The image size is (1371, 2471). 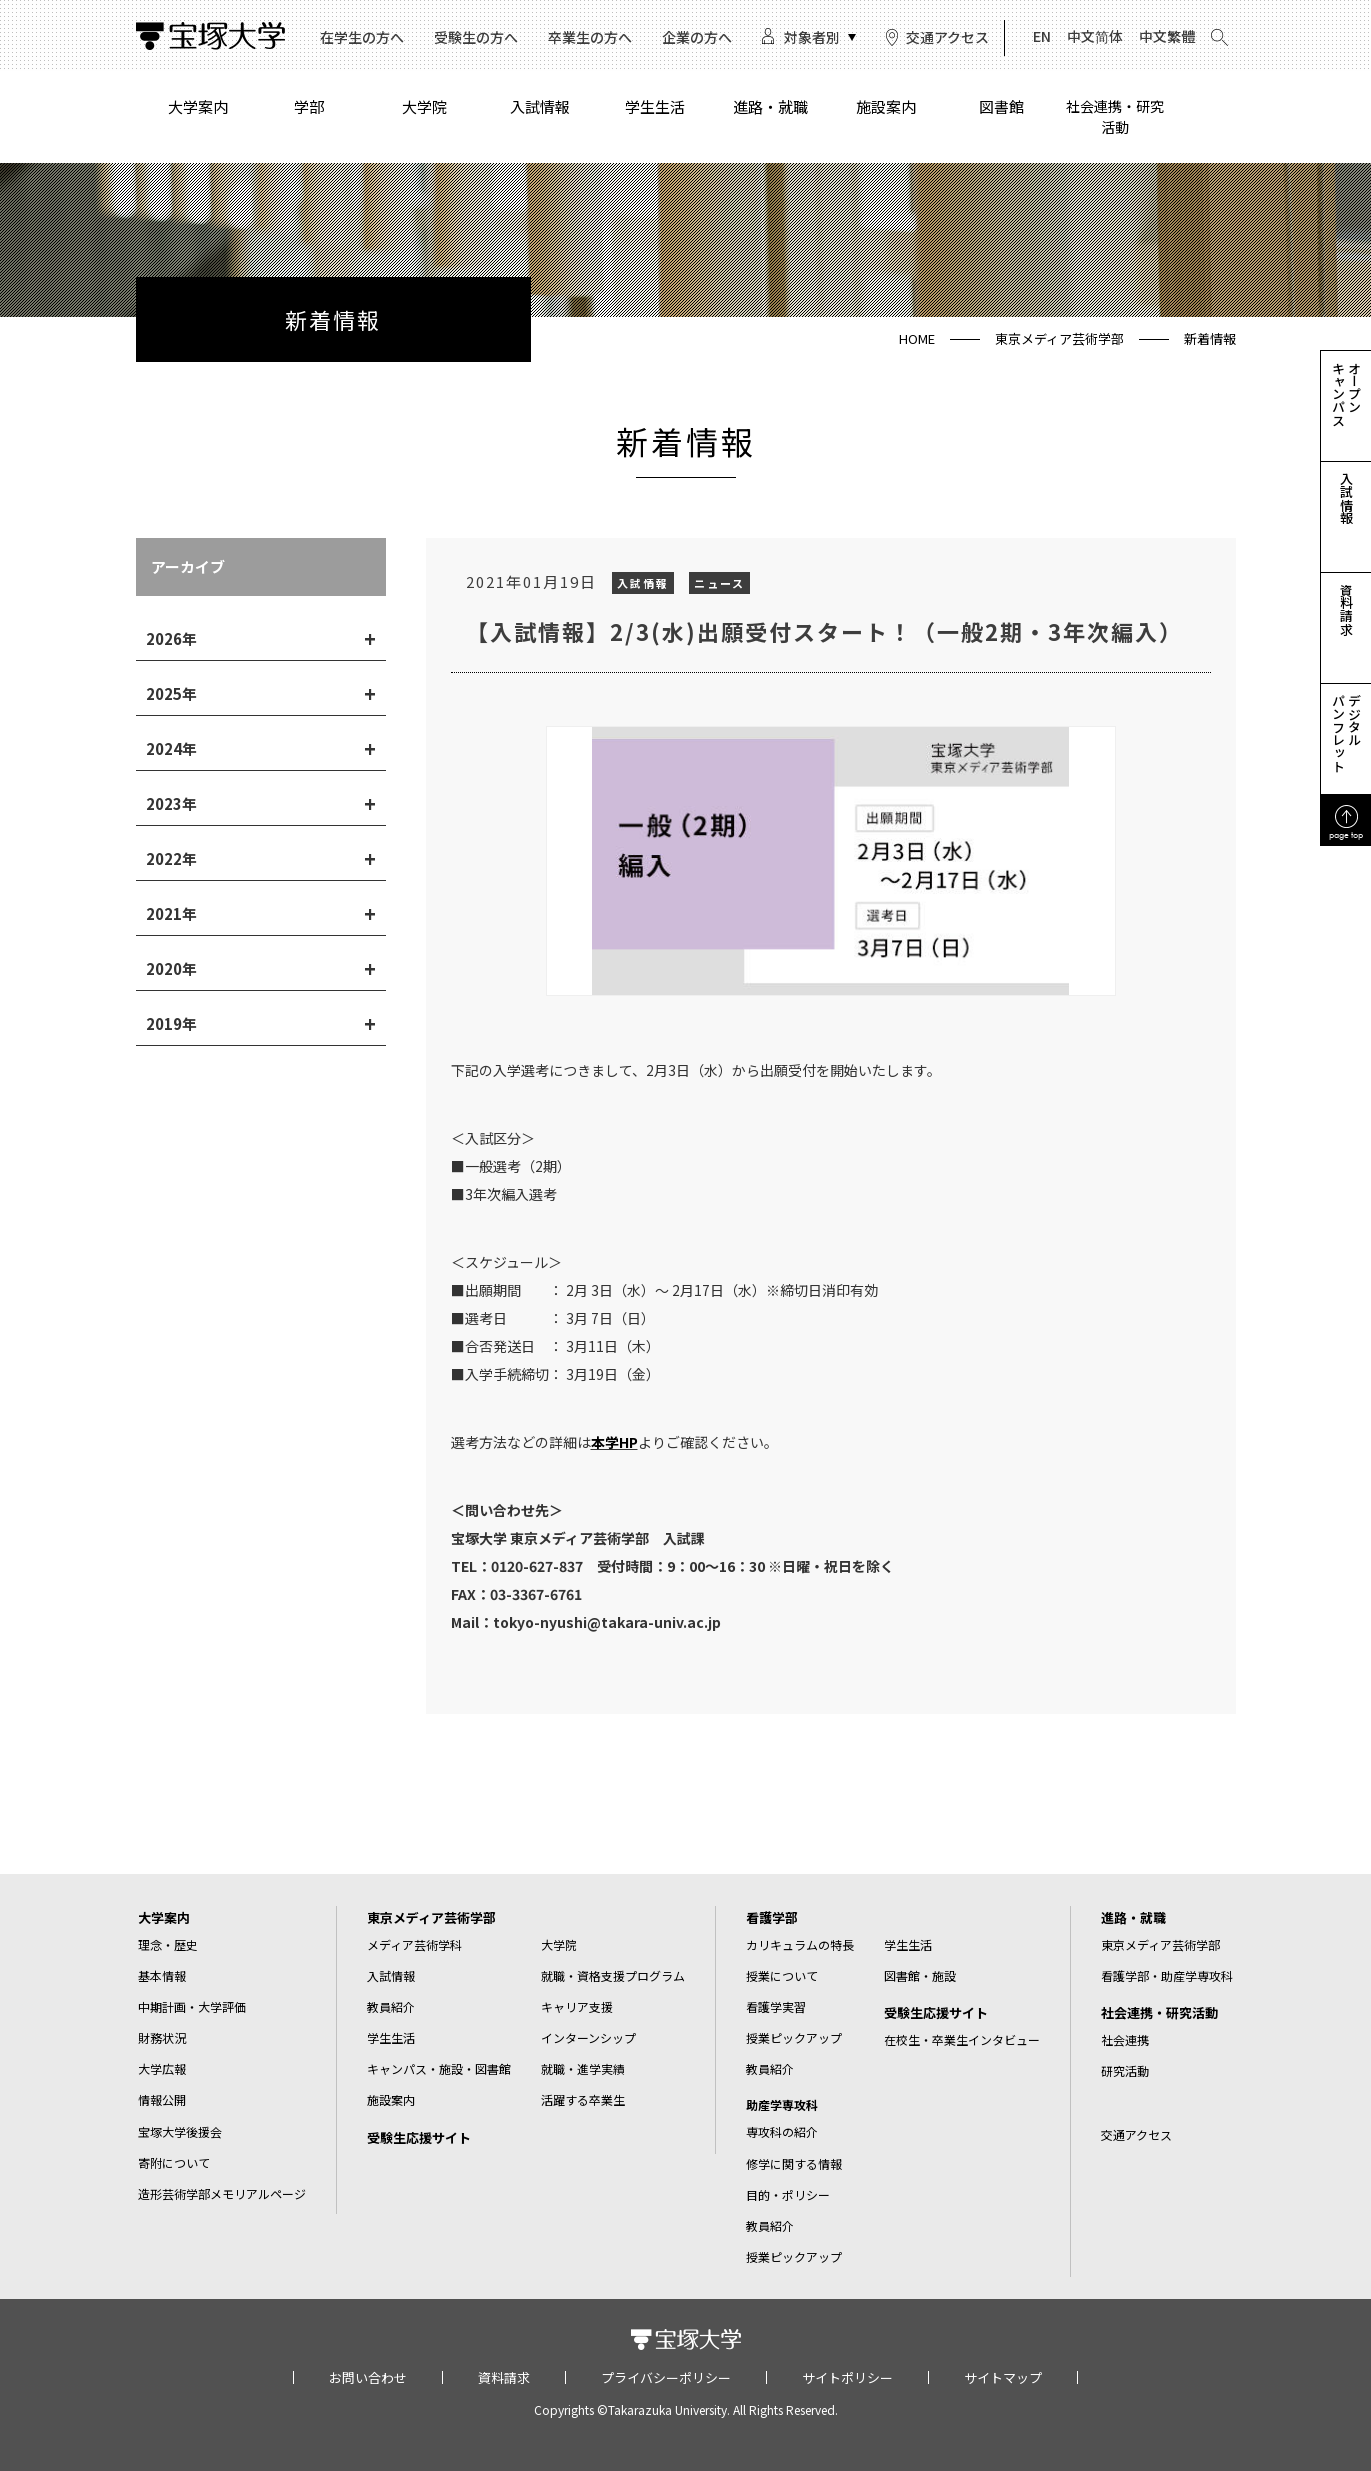 What do you see at coordinates (222, 2193) in the screenshot?
I see `造形芸術学部メモリアルページ` at bounding box center [222, 2193].